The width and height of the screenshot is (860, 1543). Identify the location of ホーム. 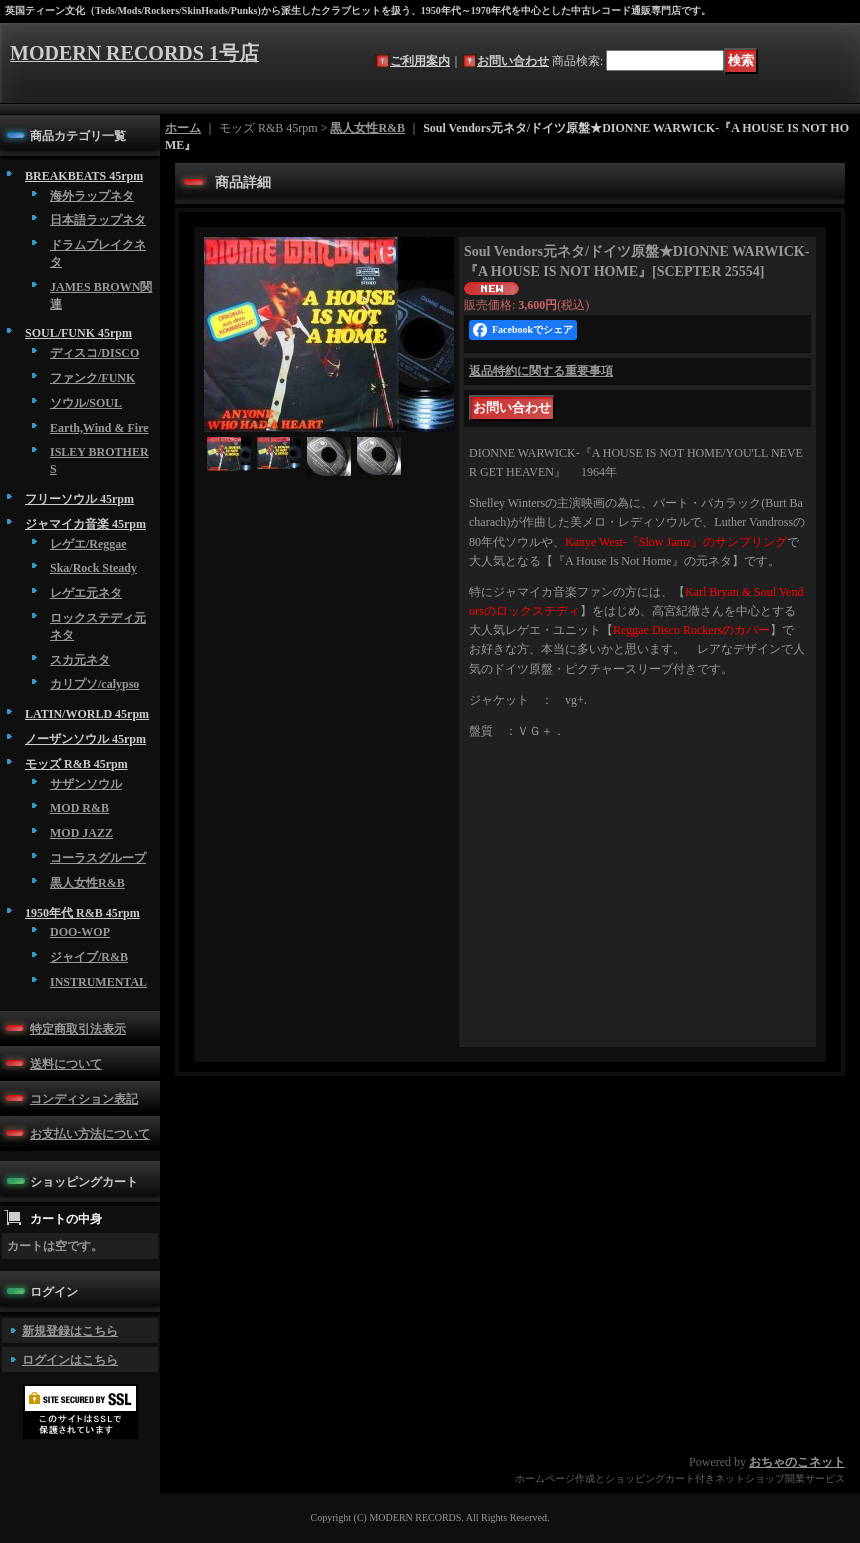
(183, 128).